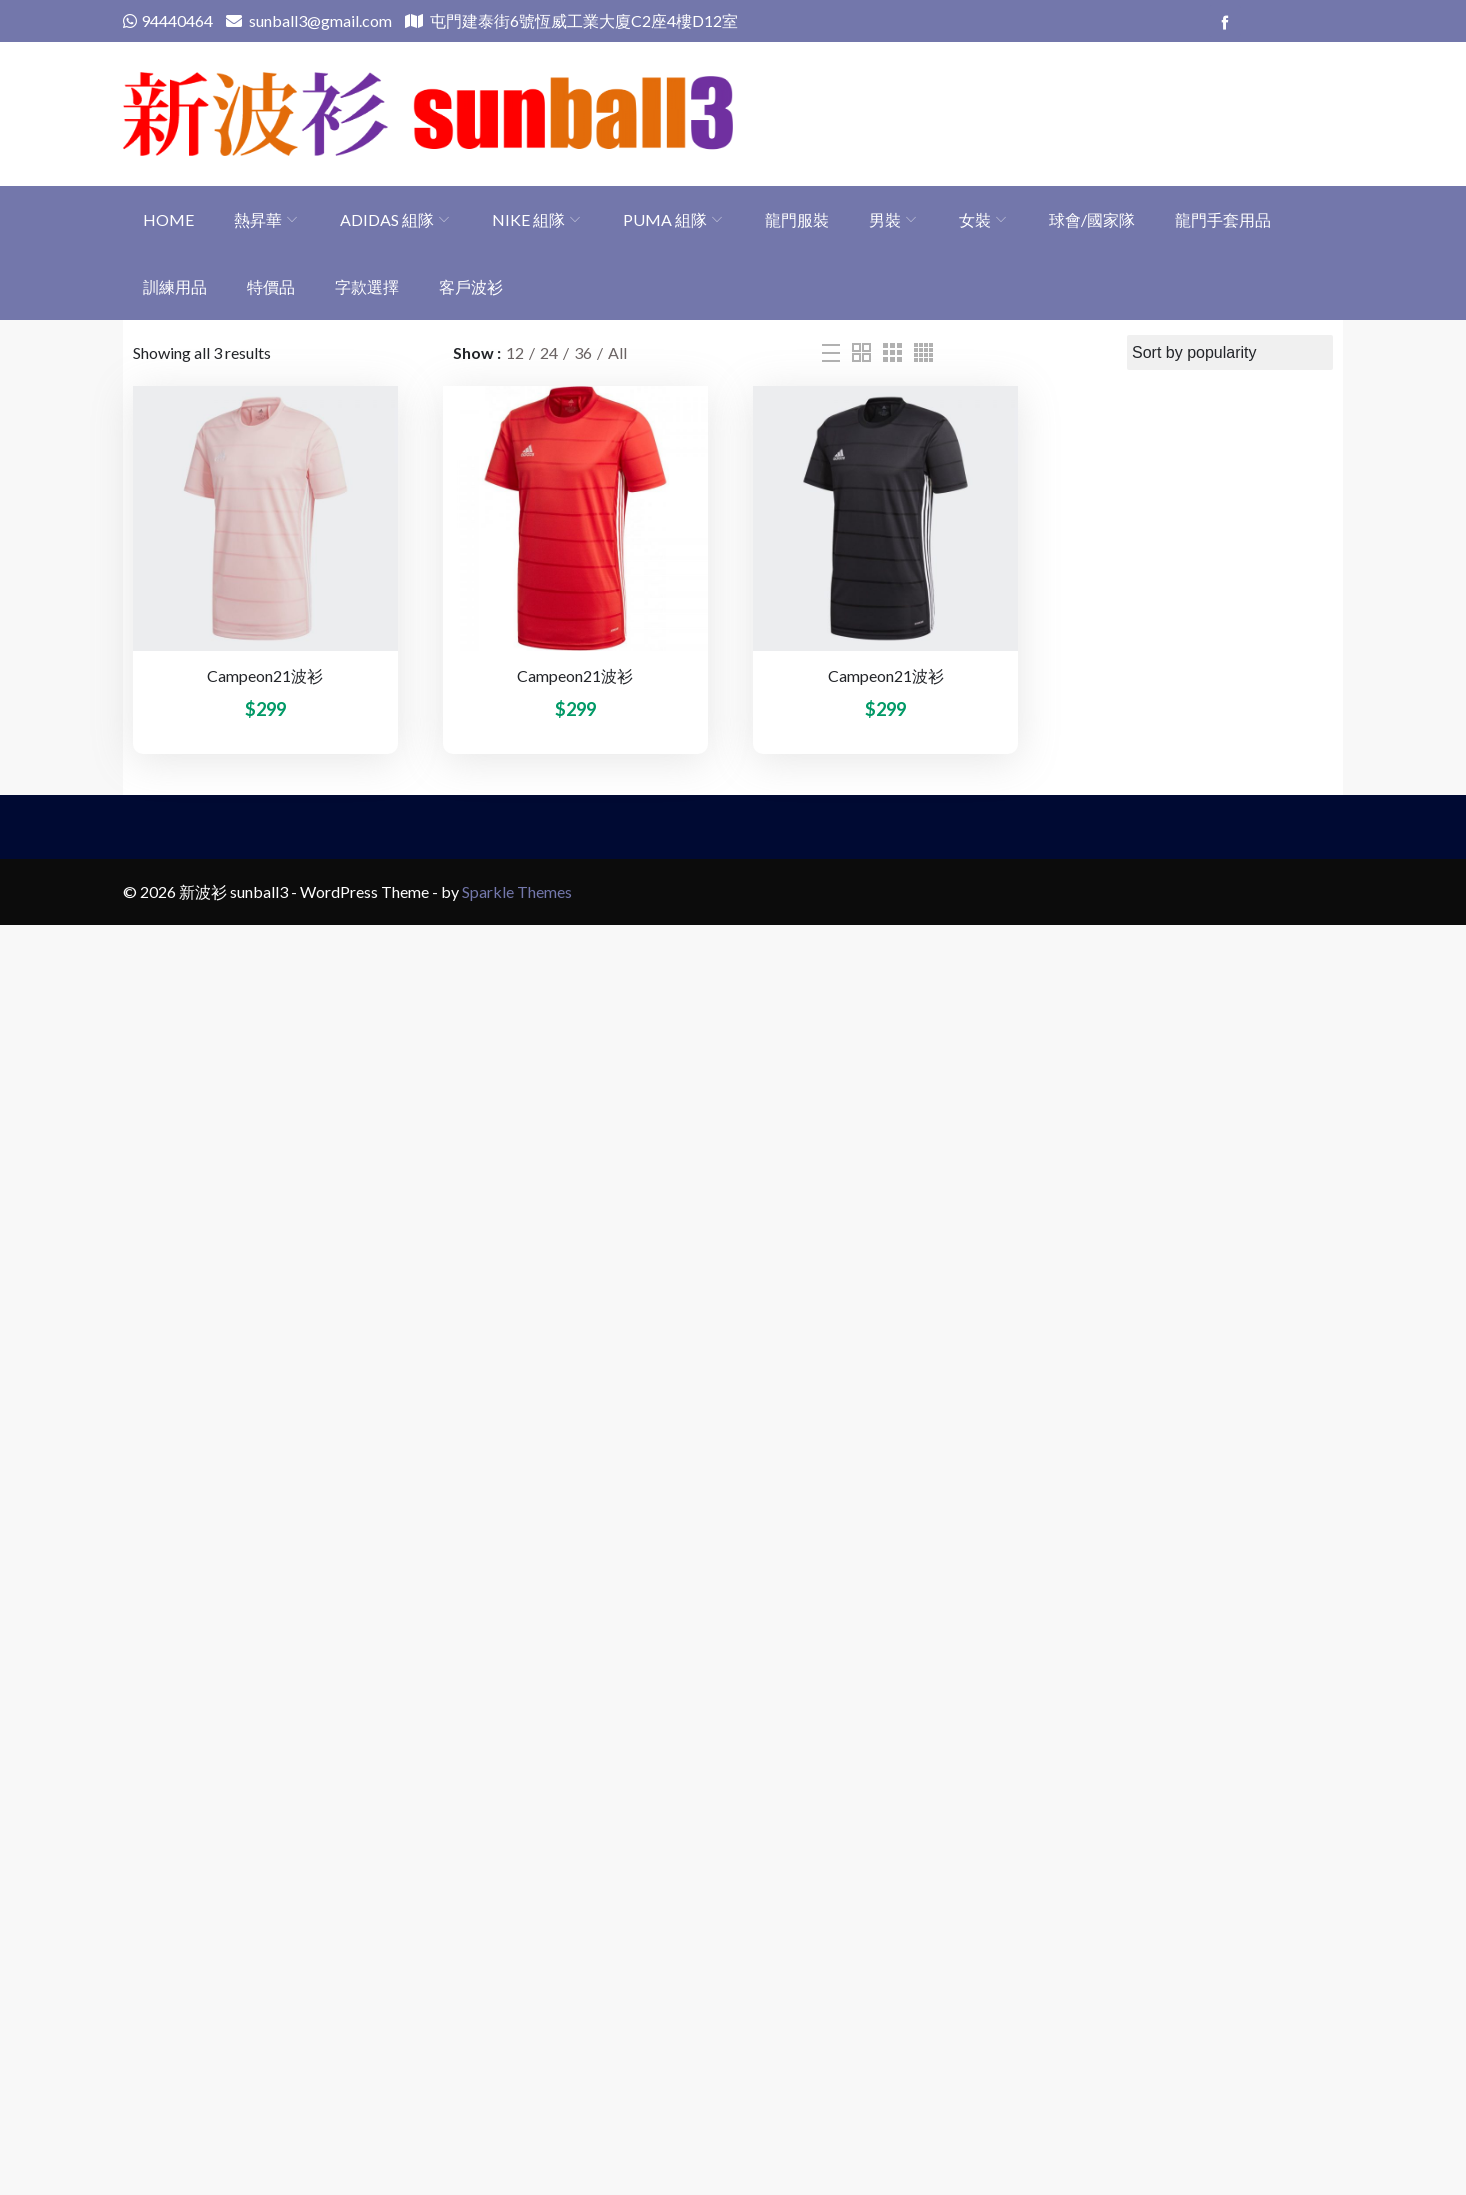  Describe the element at coordinates (528, 219) in the screenshot. I see `Nike 組隊` at that location.